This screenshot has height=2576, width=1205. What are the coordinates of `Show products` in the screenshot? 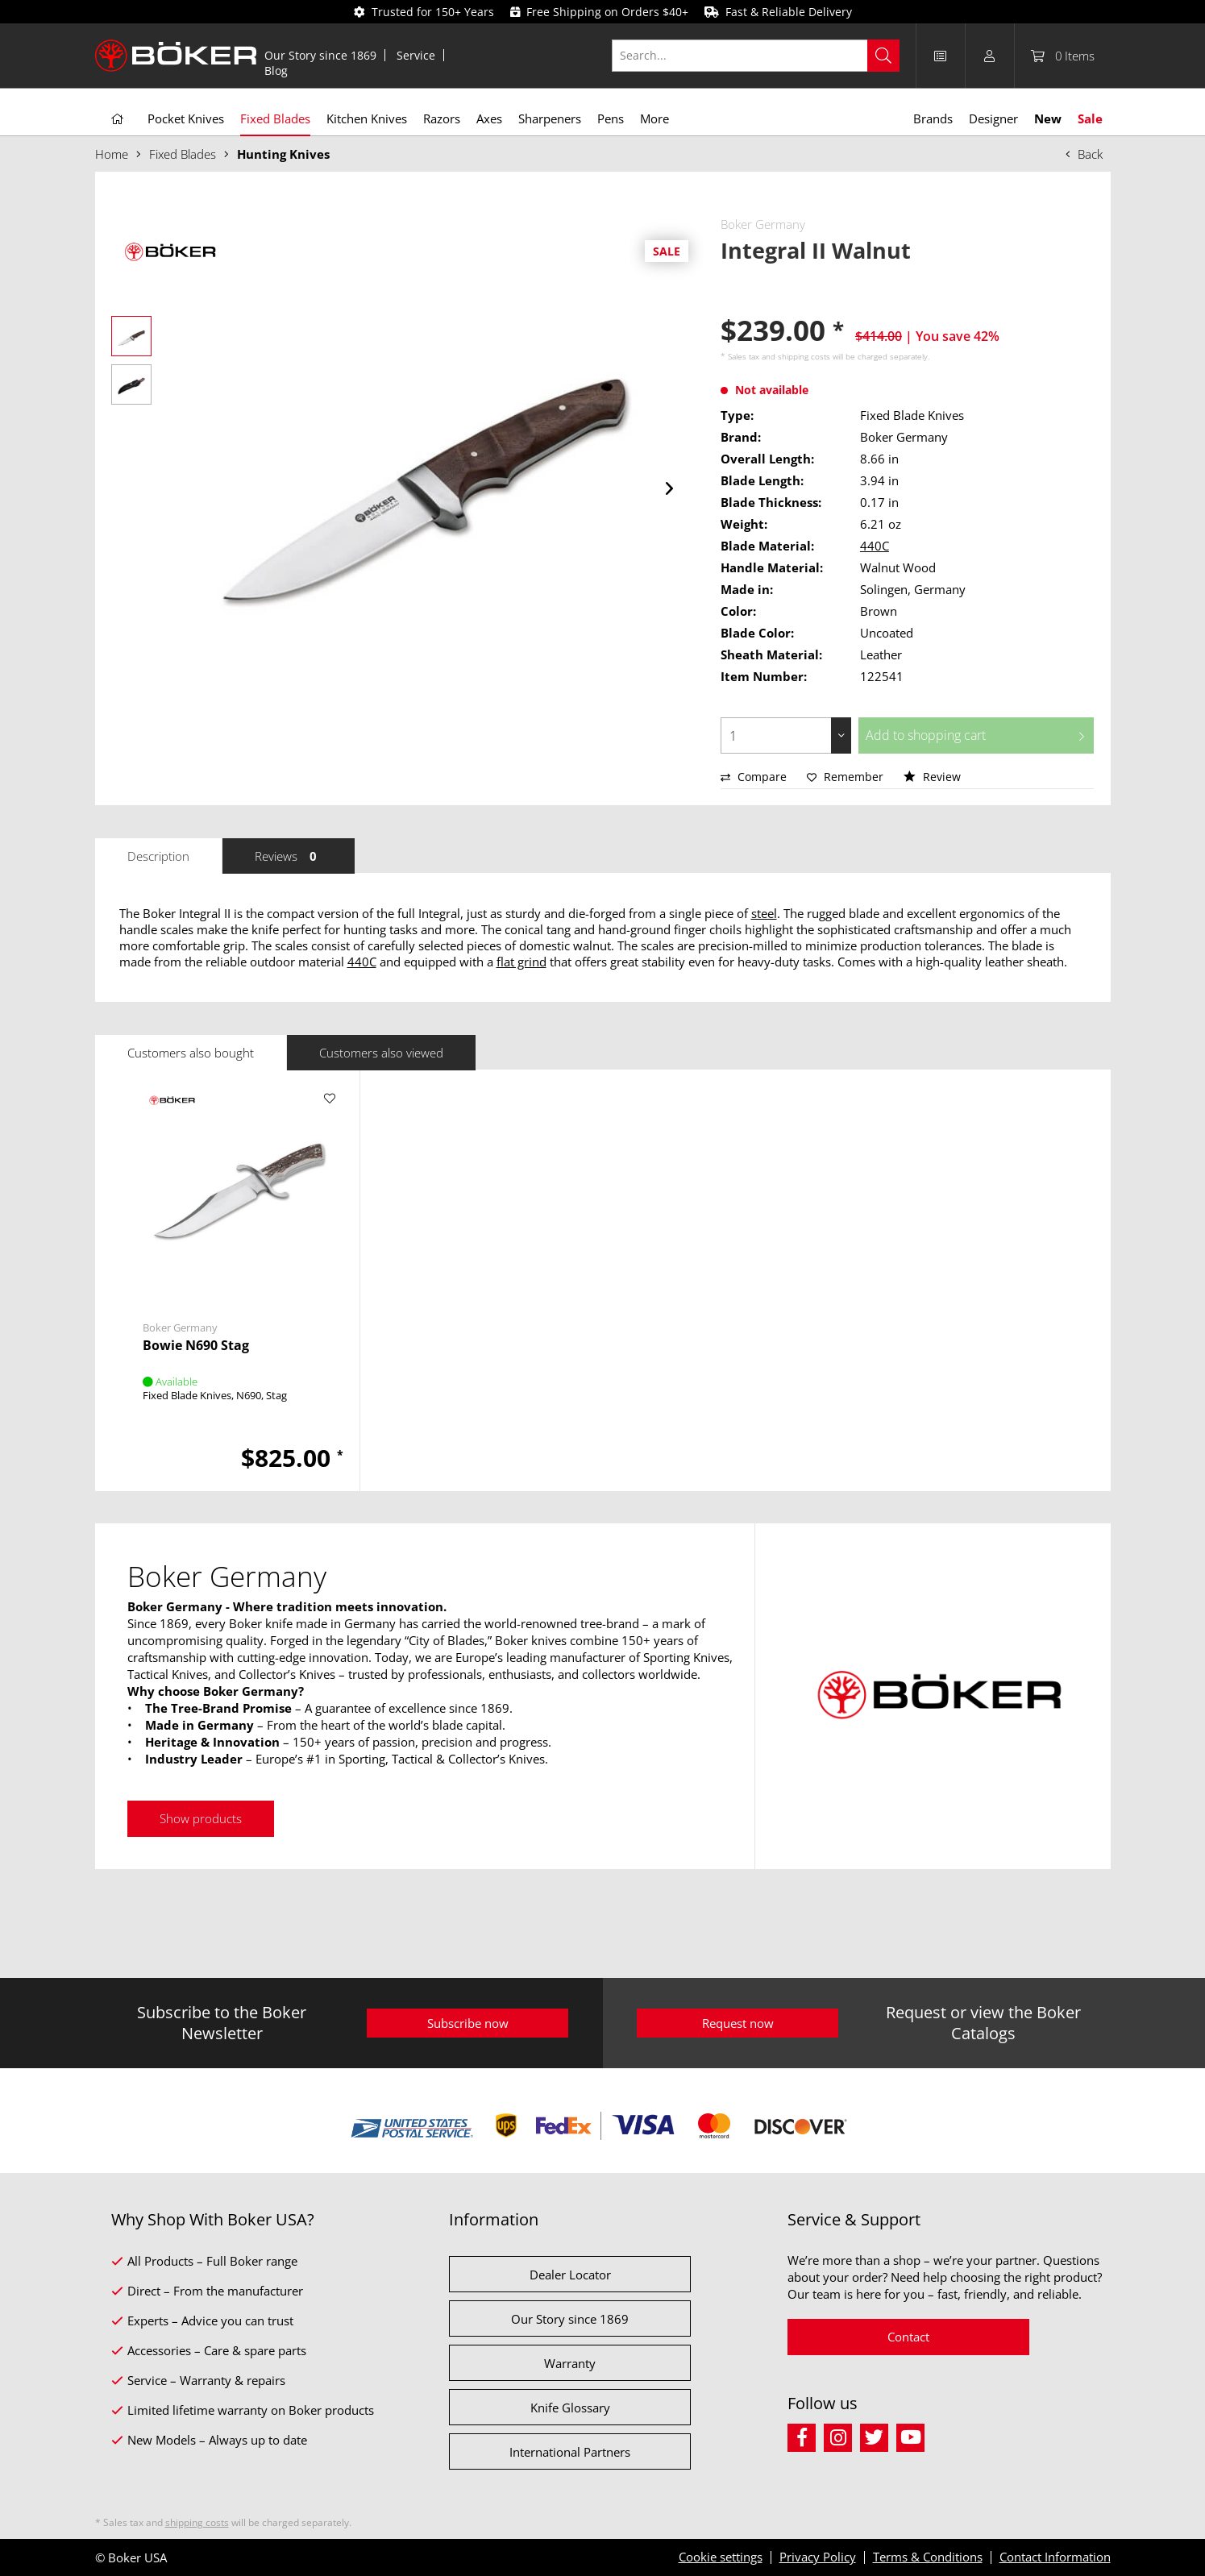 It's located at (201, 1818).